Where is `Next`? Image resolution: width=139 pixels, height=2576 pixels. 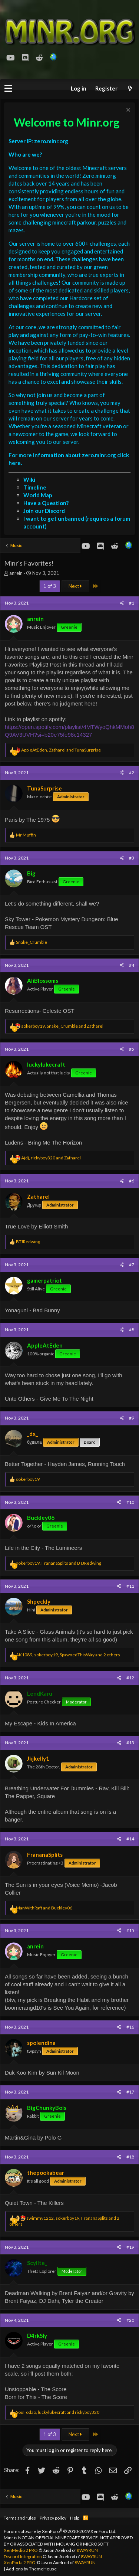
Next is located at coordinates (75, 586).